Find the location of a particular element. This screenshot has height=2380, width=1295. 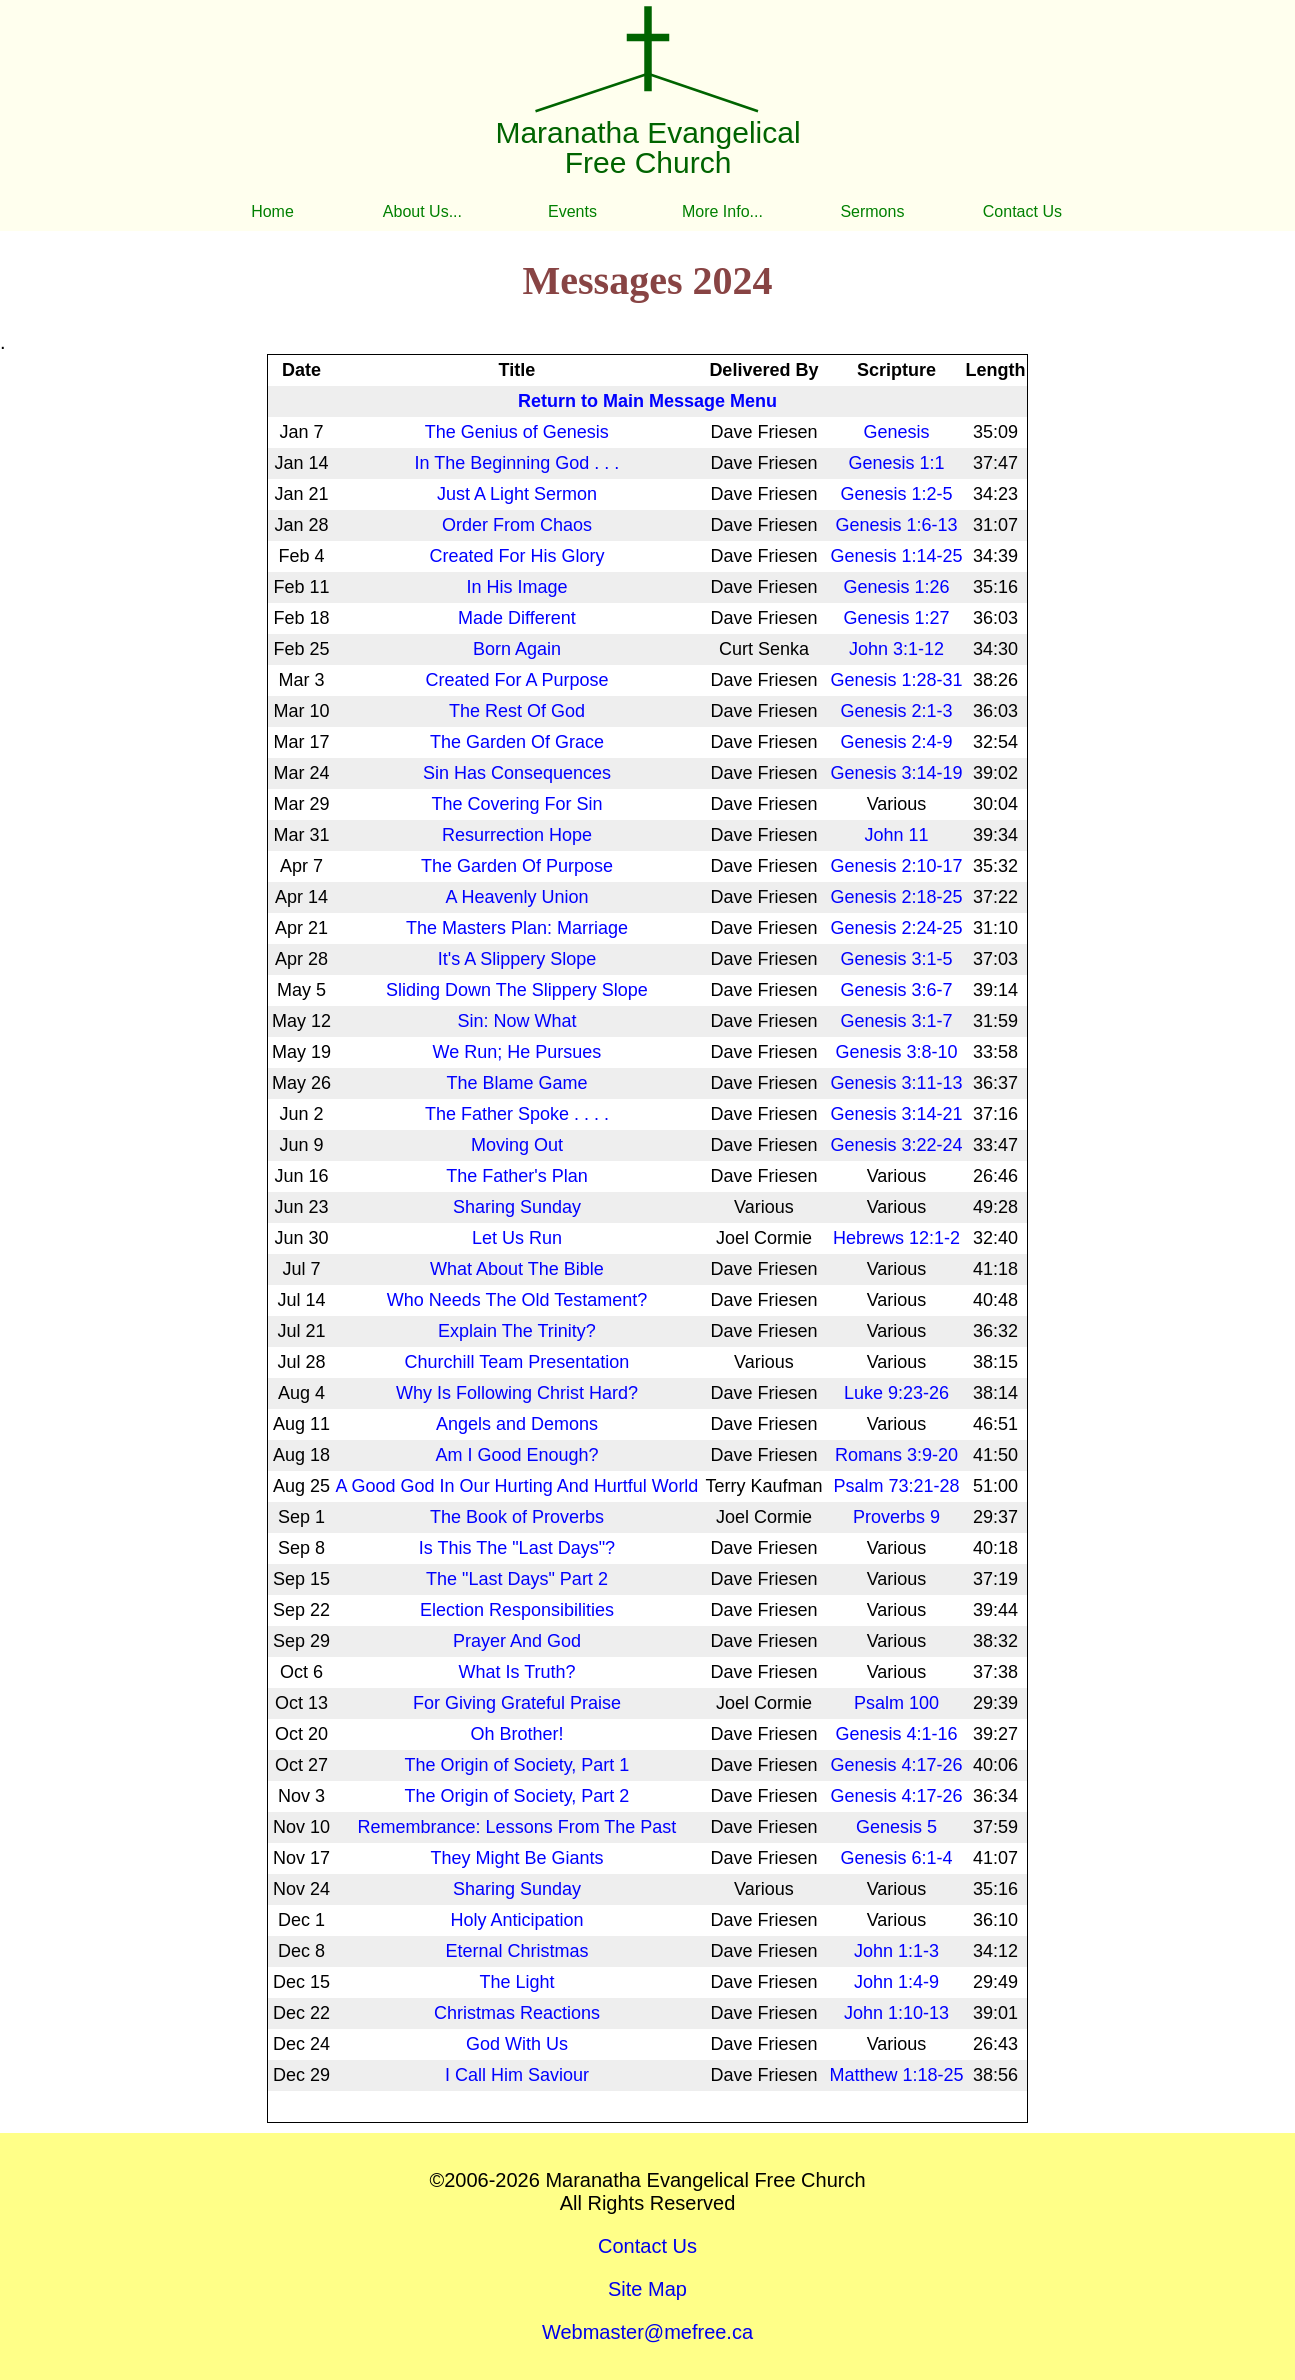

Genesis 1:6-13 is located at coordinates (896, 525).